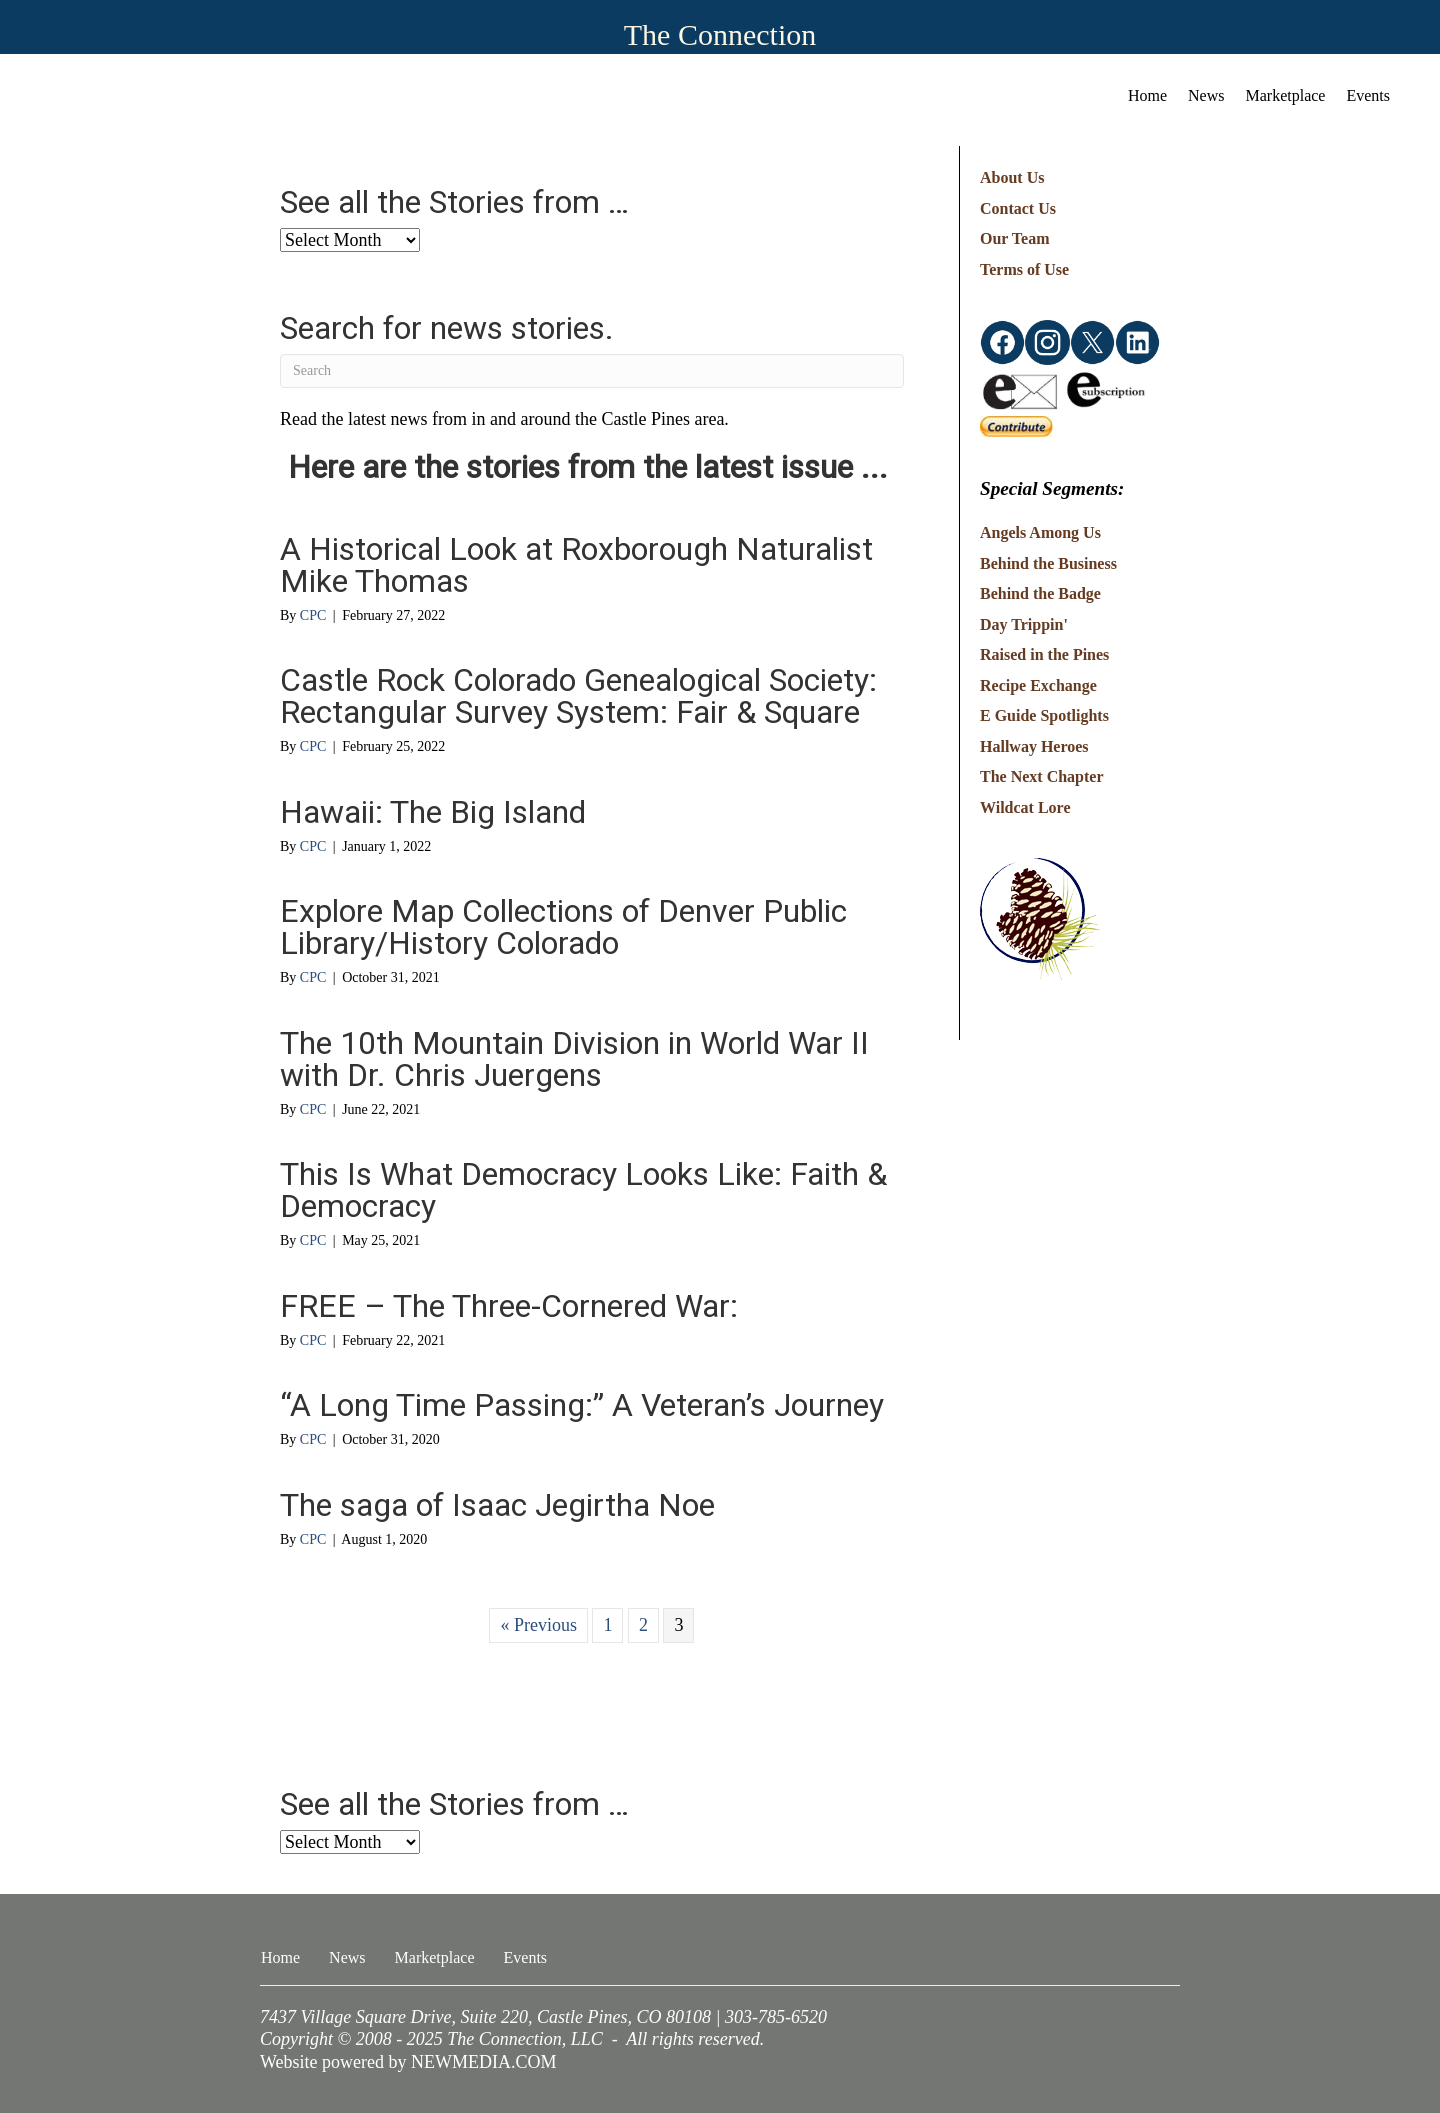  What do you see at coordinates (433, 812) in the screenshot?
I see `Hawaii: The Big Island` at bounding box center [433, 812].